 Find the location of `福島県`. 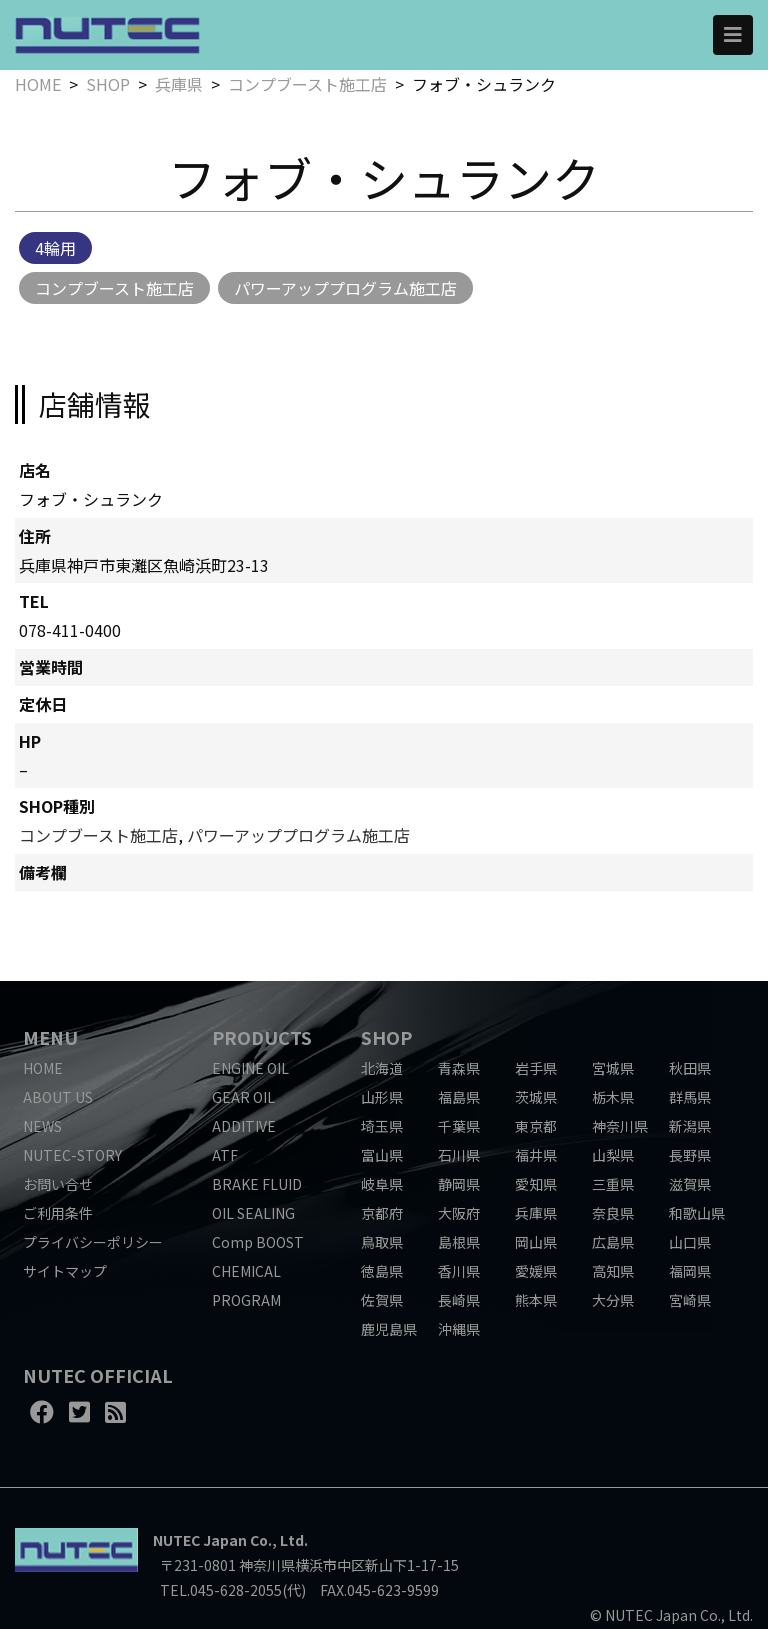

福島県 is located at coordinates (459, 1097).